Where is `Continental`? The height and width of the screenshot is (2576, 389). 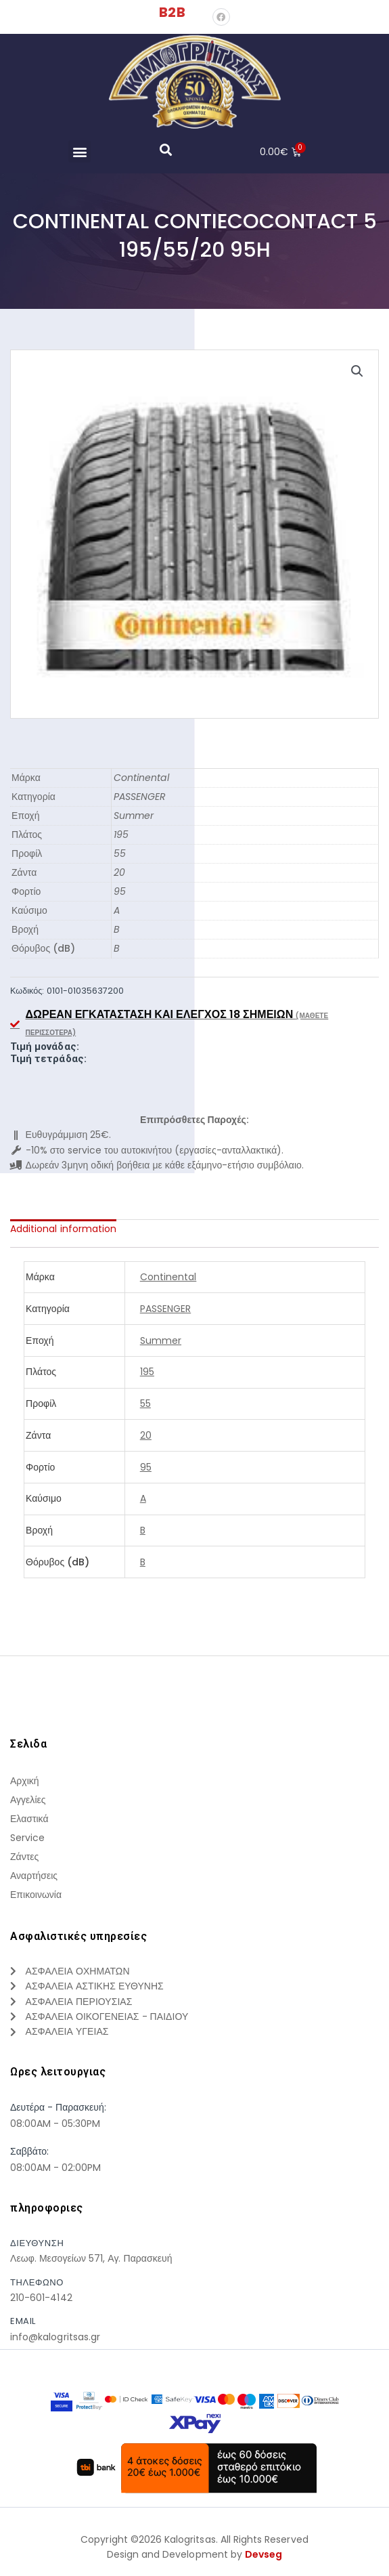 Continental is located at coordinates (141, 777).